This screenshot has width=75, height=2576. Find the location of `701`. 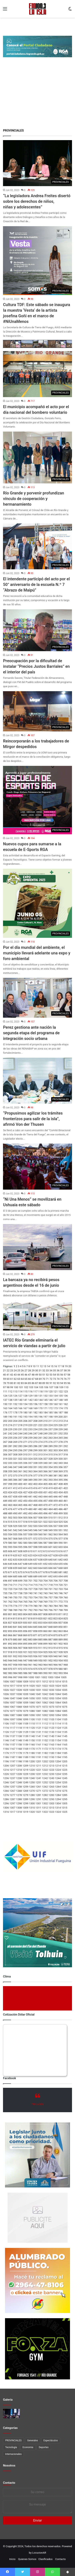

701 is located at coordinates (30, 1580).